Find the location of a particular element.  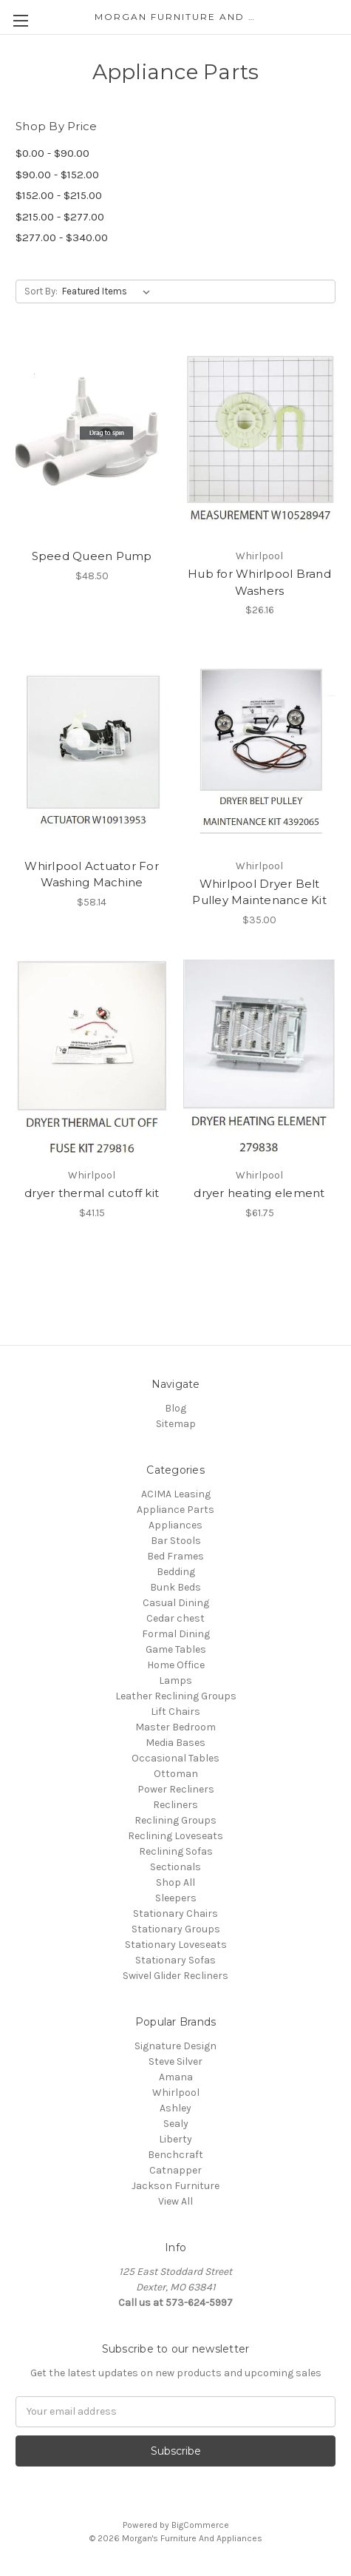

Sitemap is located at coordinates (176, 1423).